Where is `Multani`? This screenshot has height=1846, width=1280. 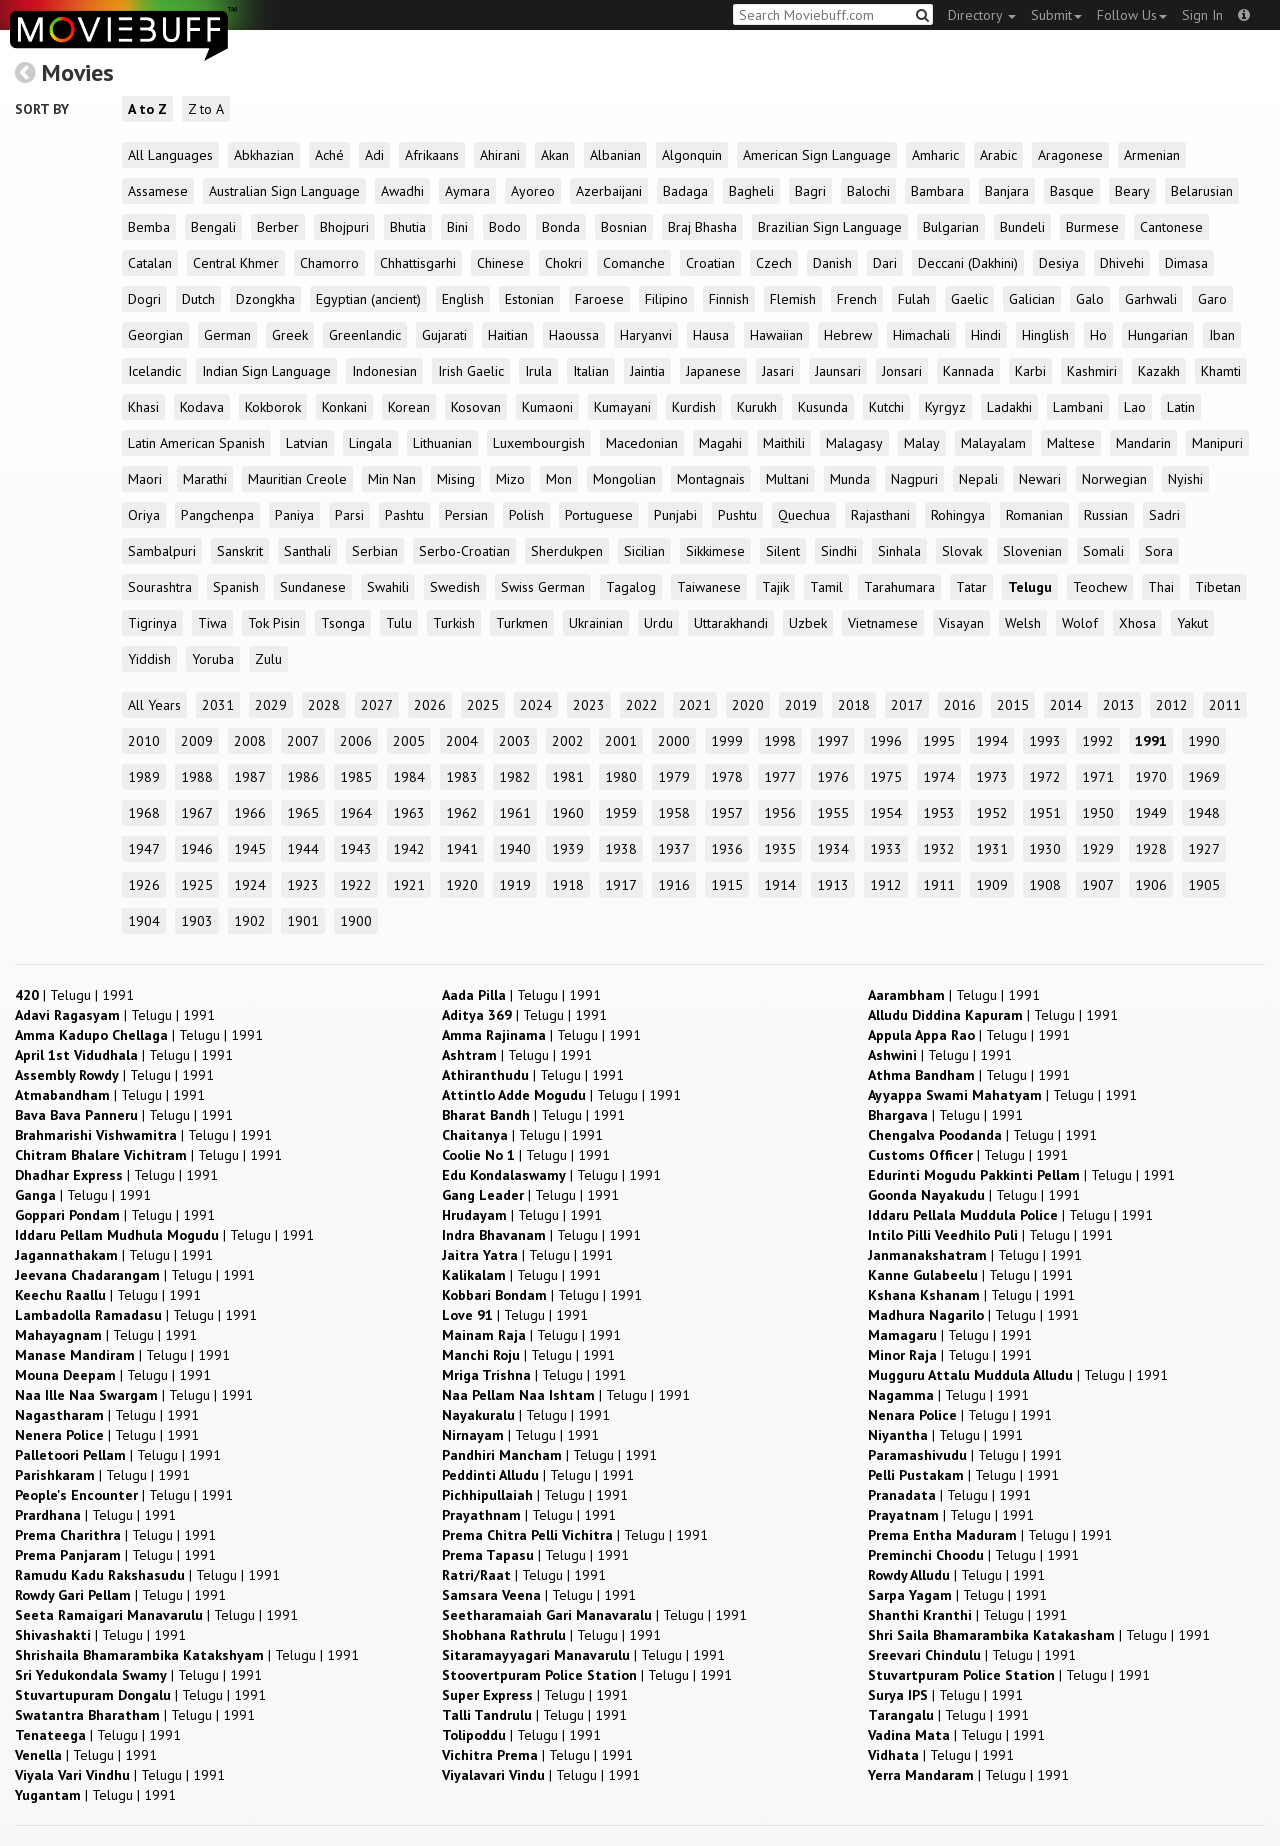 Multani is located at coordinates (787, 479).